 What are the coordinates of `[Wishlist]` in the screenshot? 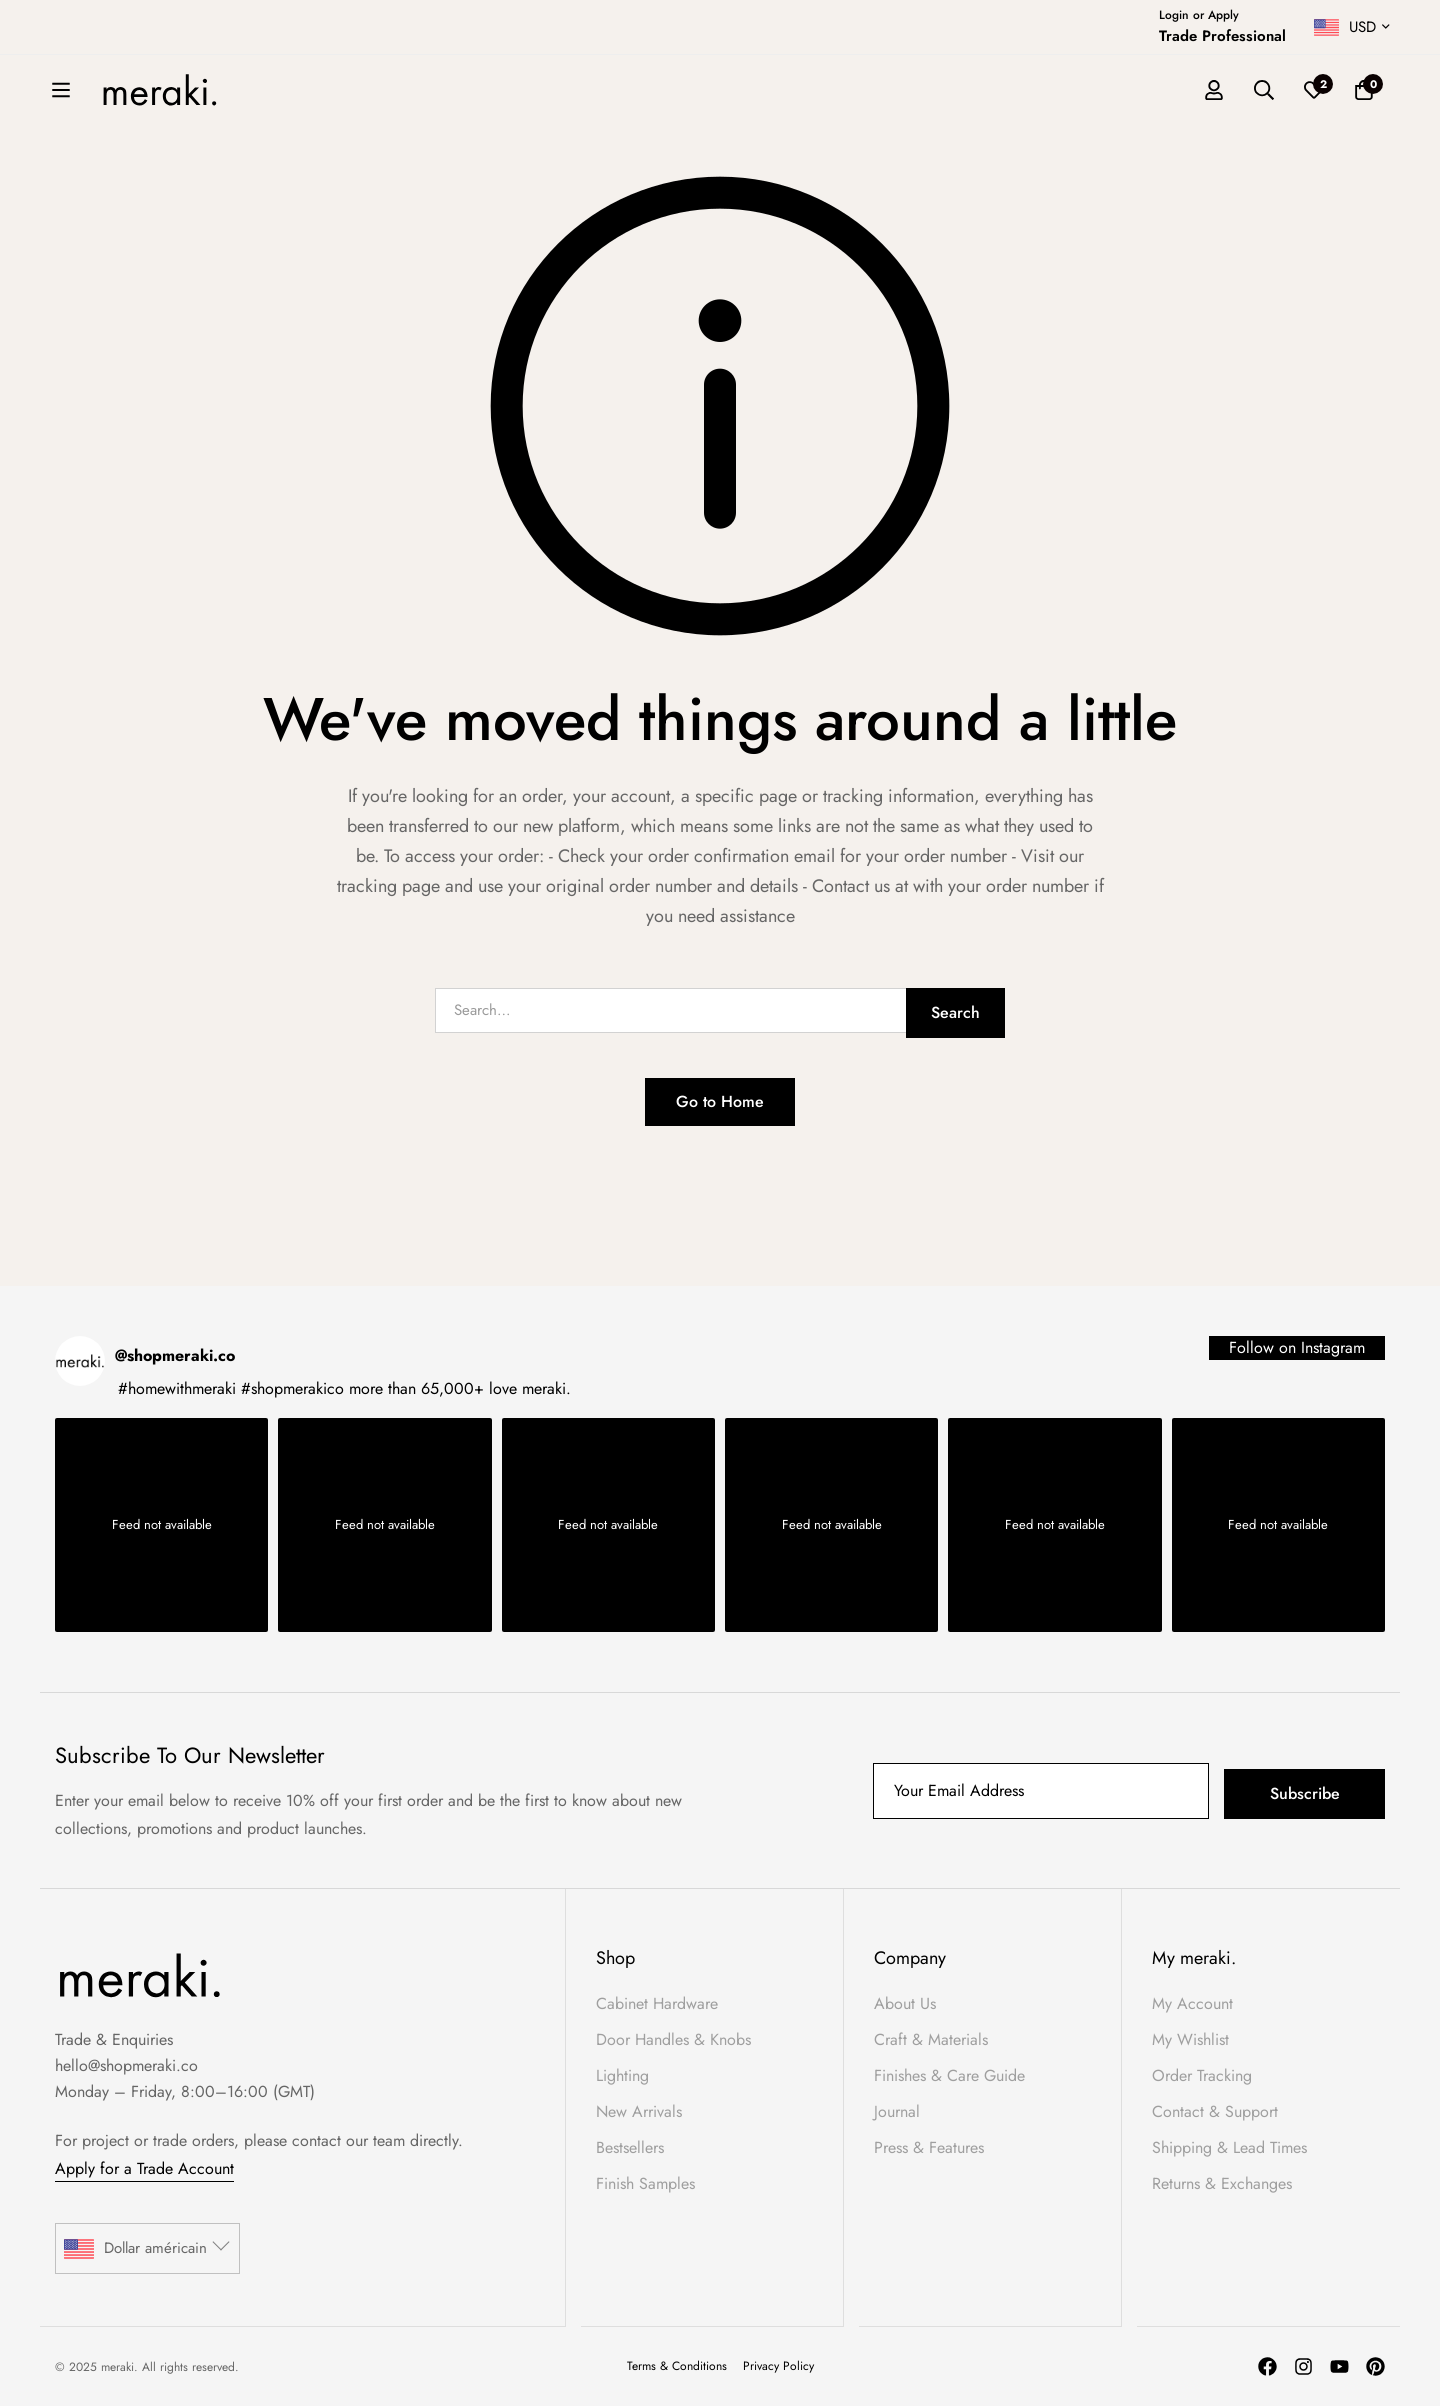 It's located at (1314, 91).